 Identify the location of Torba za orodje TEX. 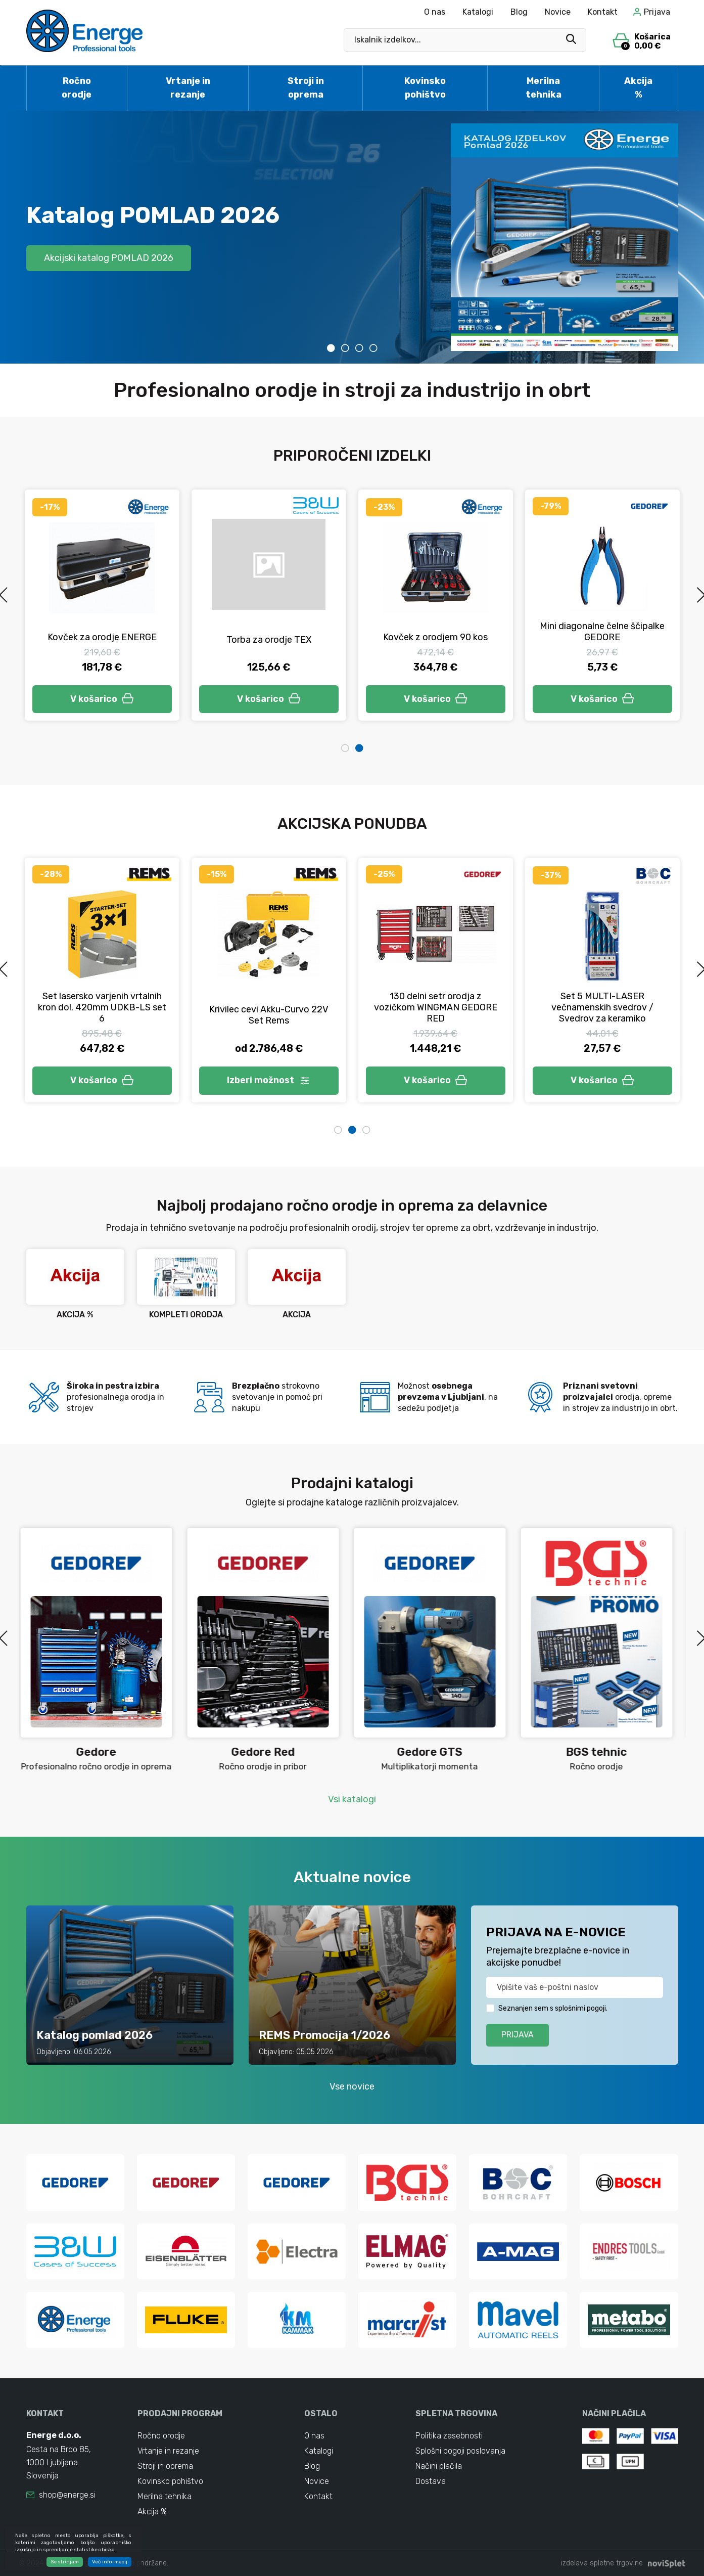
(435, 639).